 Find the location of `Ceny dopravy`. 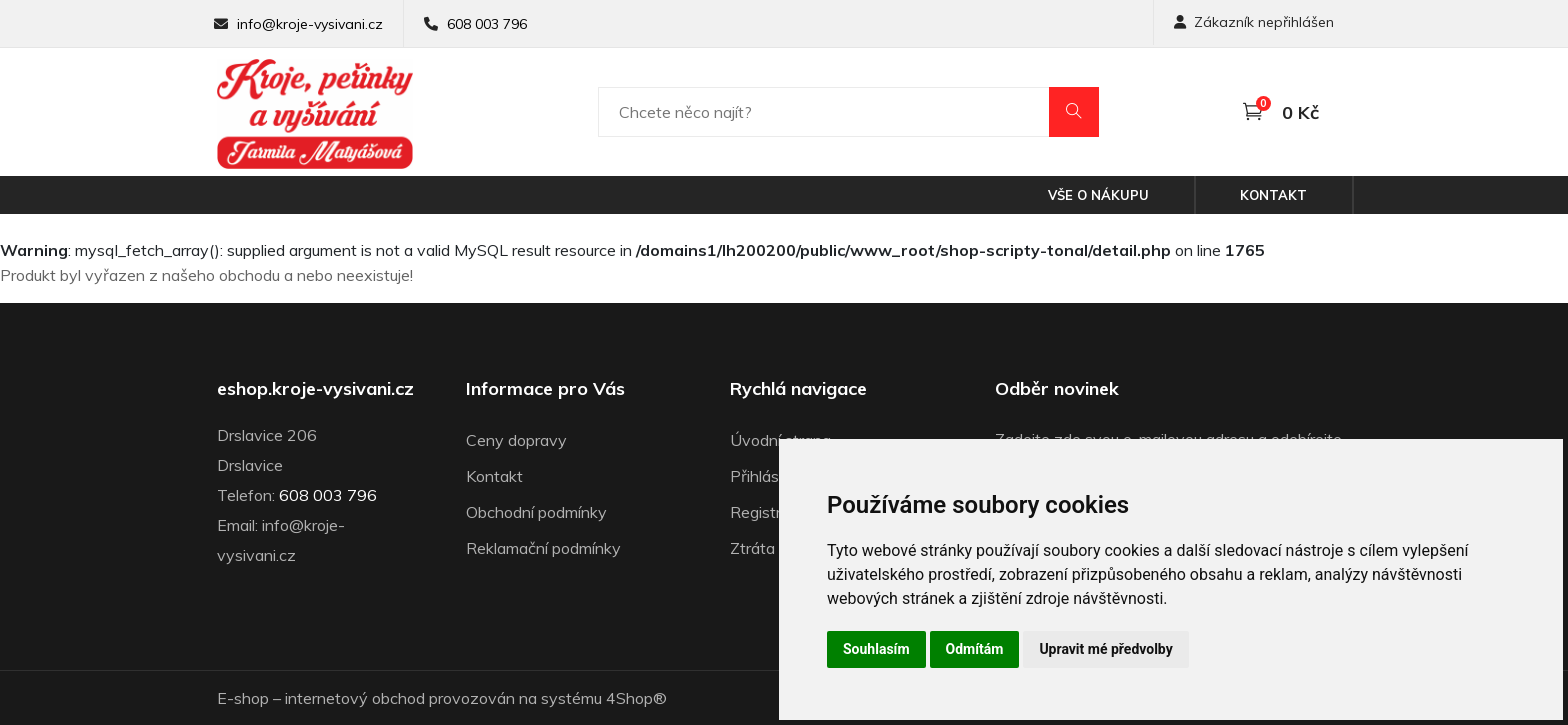

Ceny dopravy is located at coordinates (516, 440).